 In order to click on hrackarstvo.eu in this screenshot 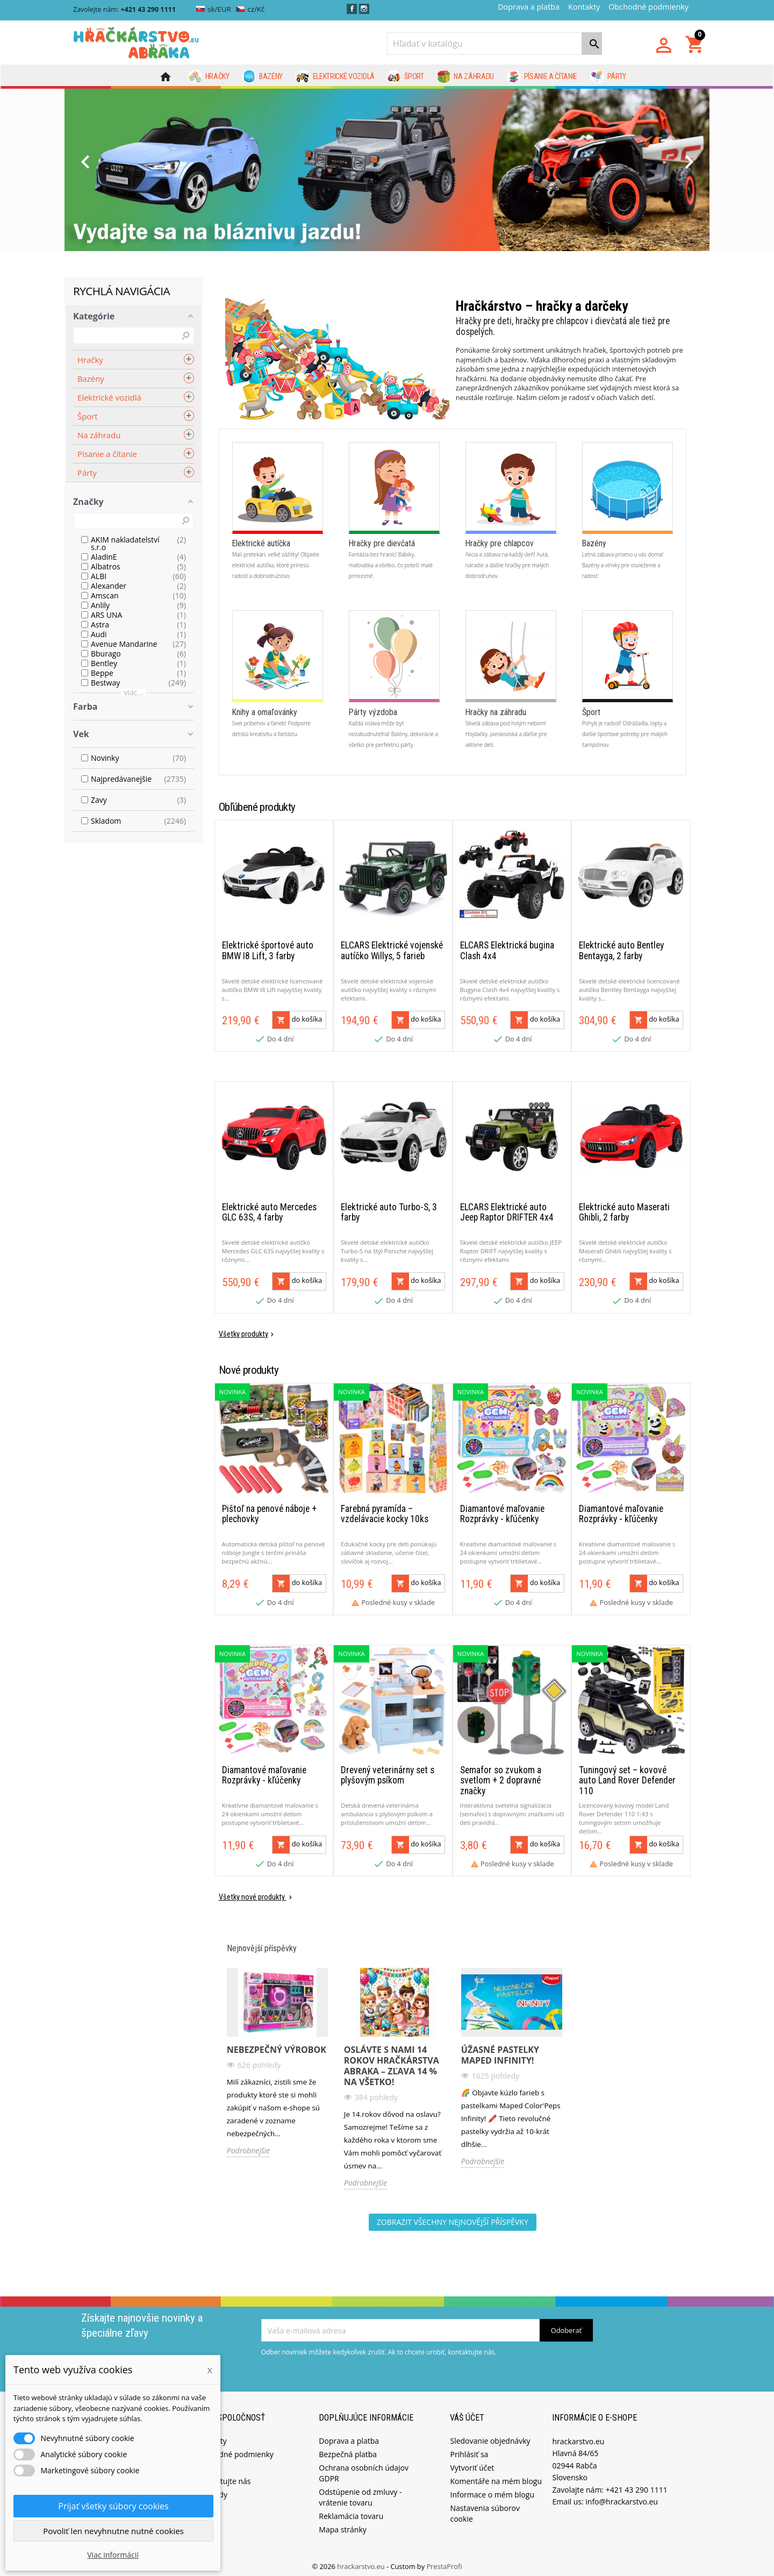, I will do `click(361, 2562)`.